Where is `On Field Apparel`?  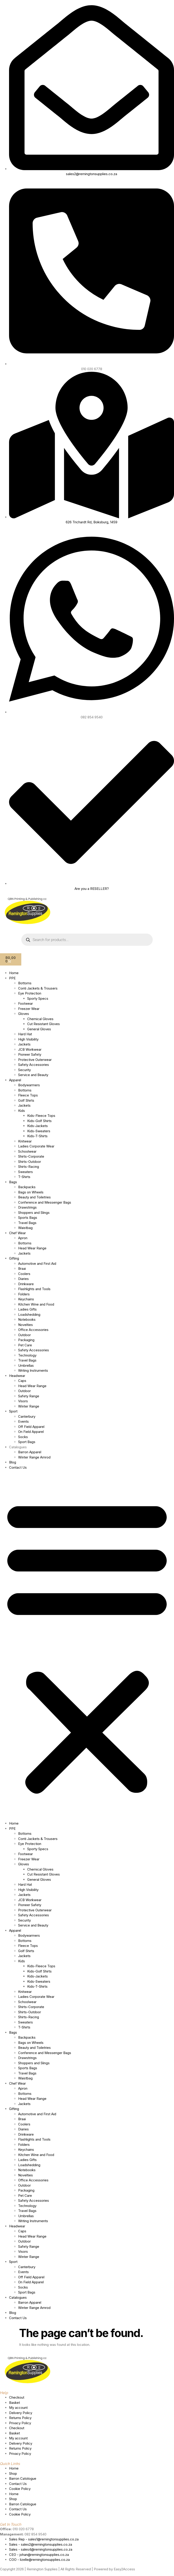
On Field Apparel is located at coordinates (31, 1431).